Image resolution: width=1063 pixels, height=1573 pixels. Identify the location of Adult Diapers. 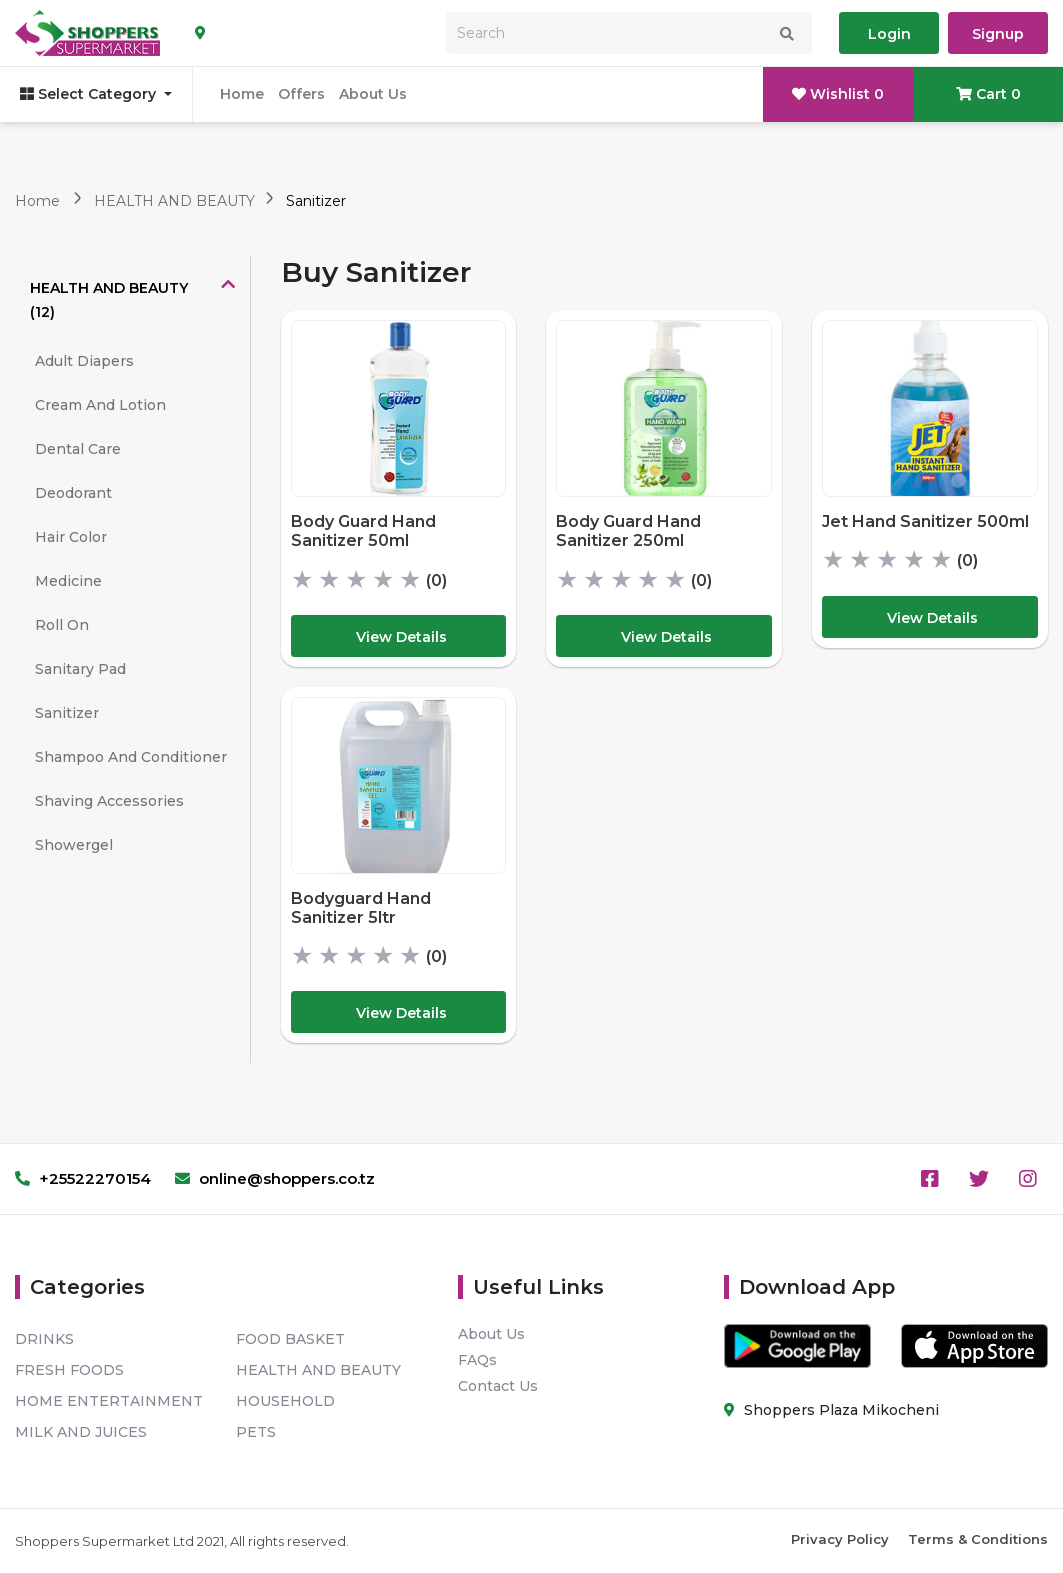
(84, 361).